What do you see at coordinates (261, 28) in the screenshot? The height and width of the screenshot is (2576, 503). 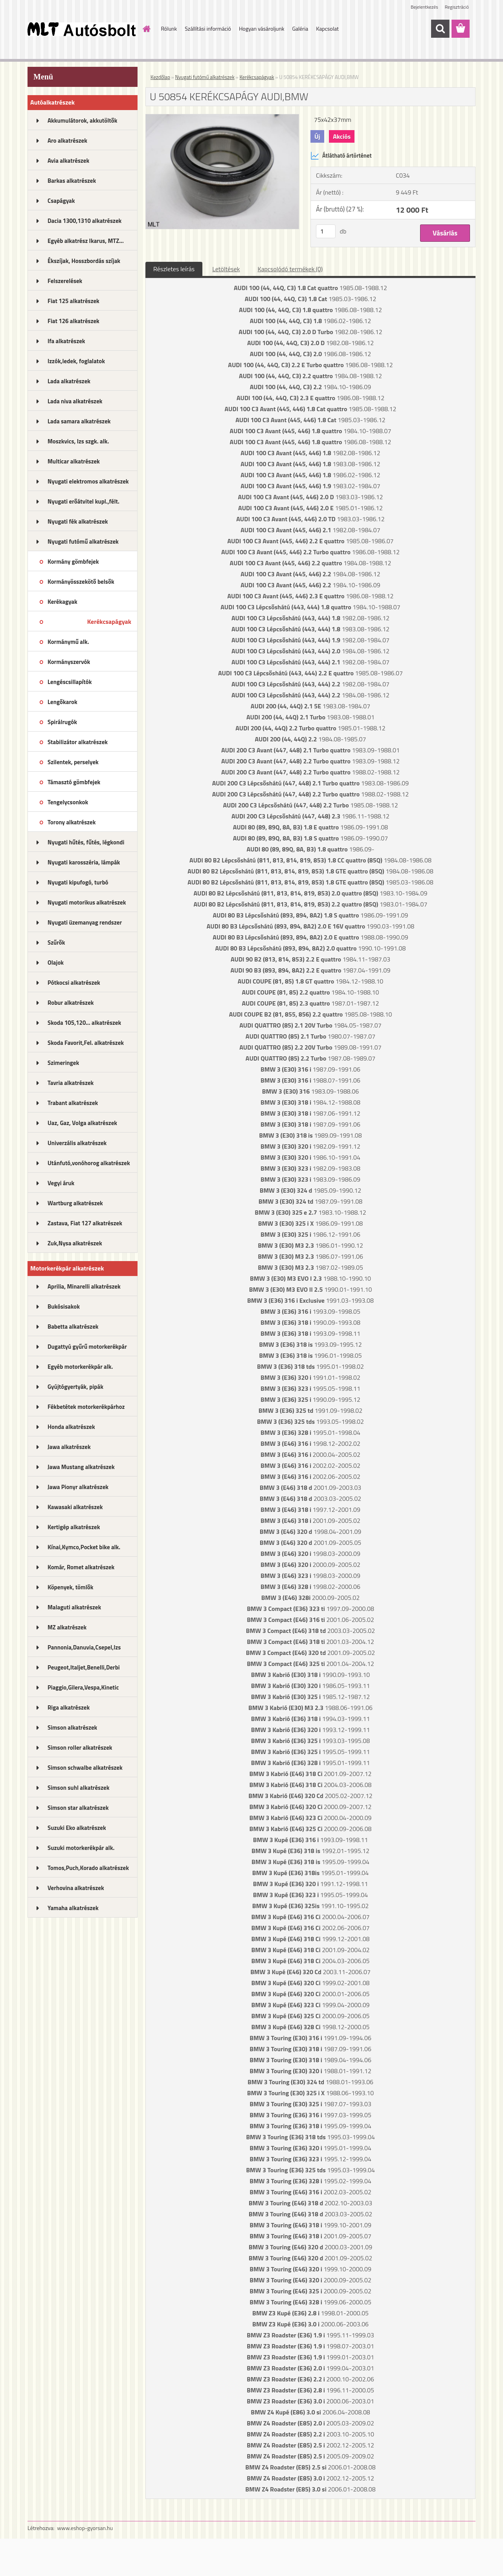 I see `Hogyan vásároljunk` at bounding box center [261, 28].